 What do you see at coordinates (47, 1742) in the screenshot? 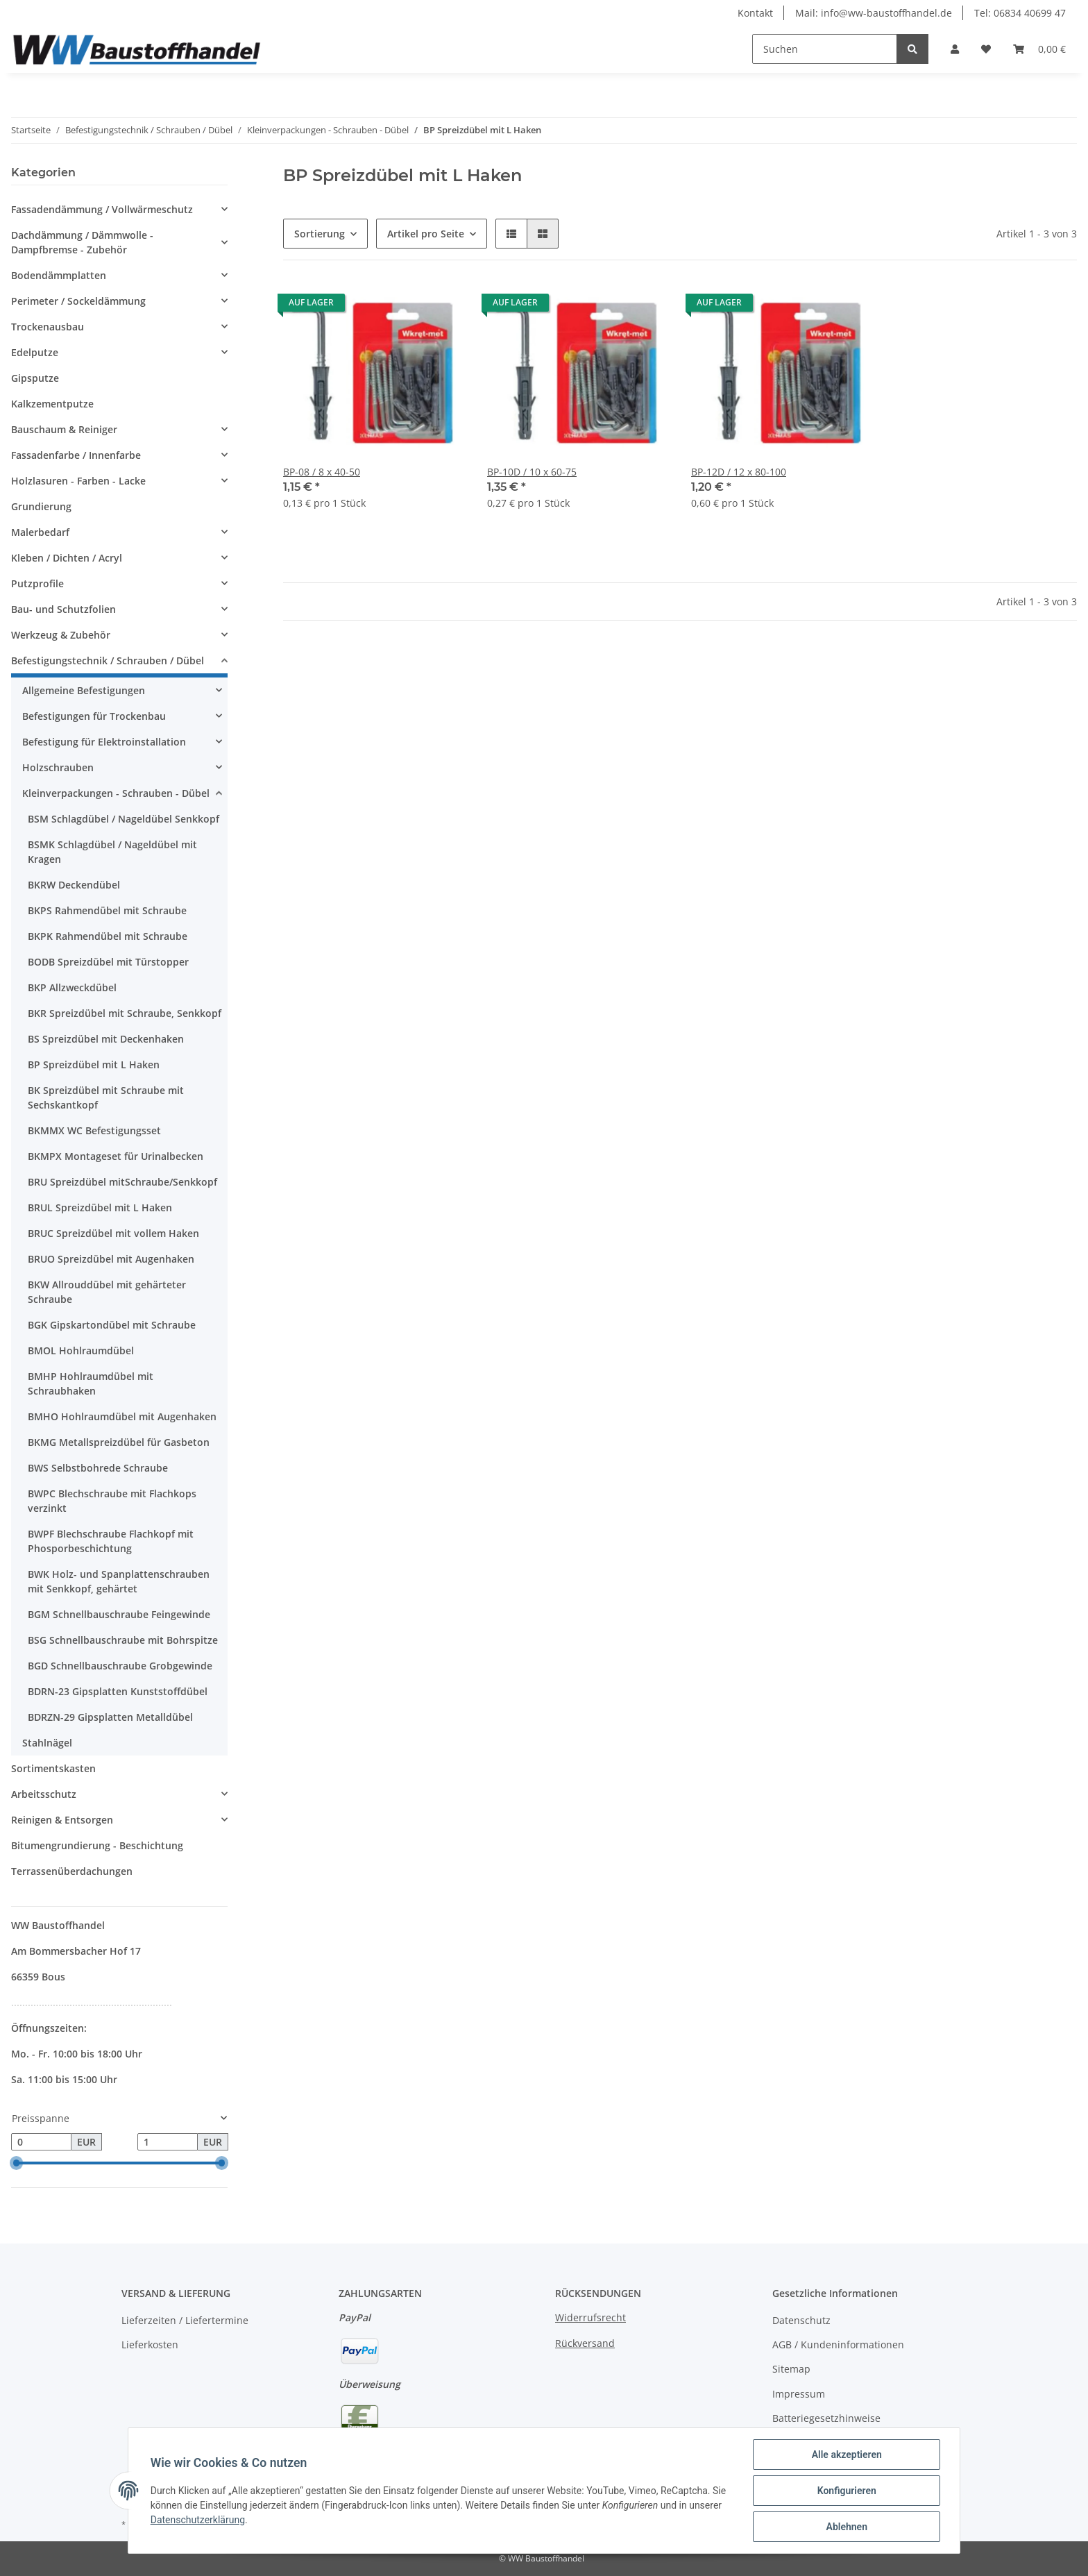
I see `Stahlnägel` at bounding box center [47, 1742].